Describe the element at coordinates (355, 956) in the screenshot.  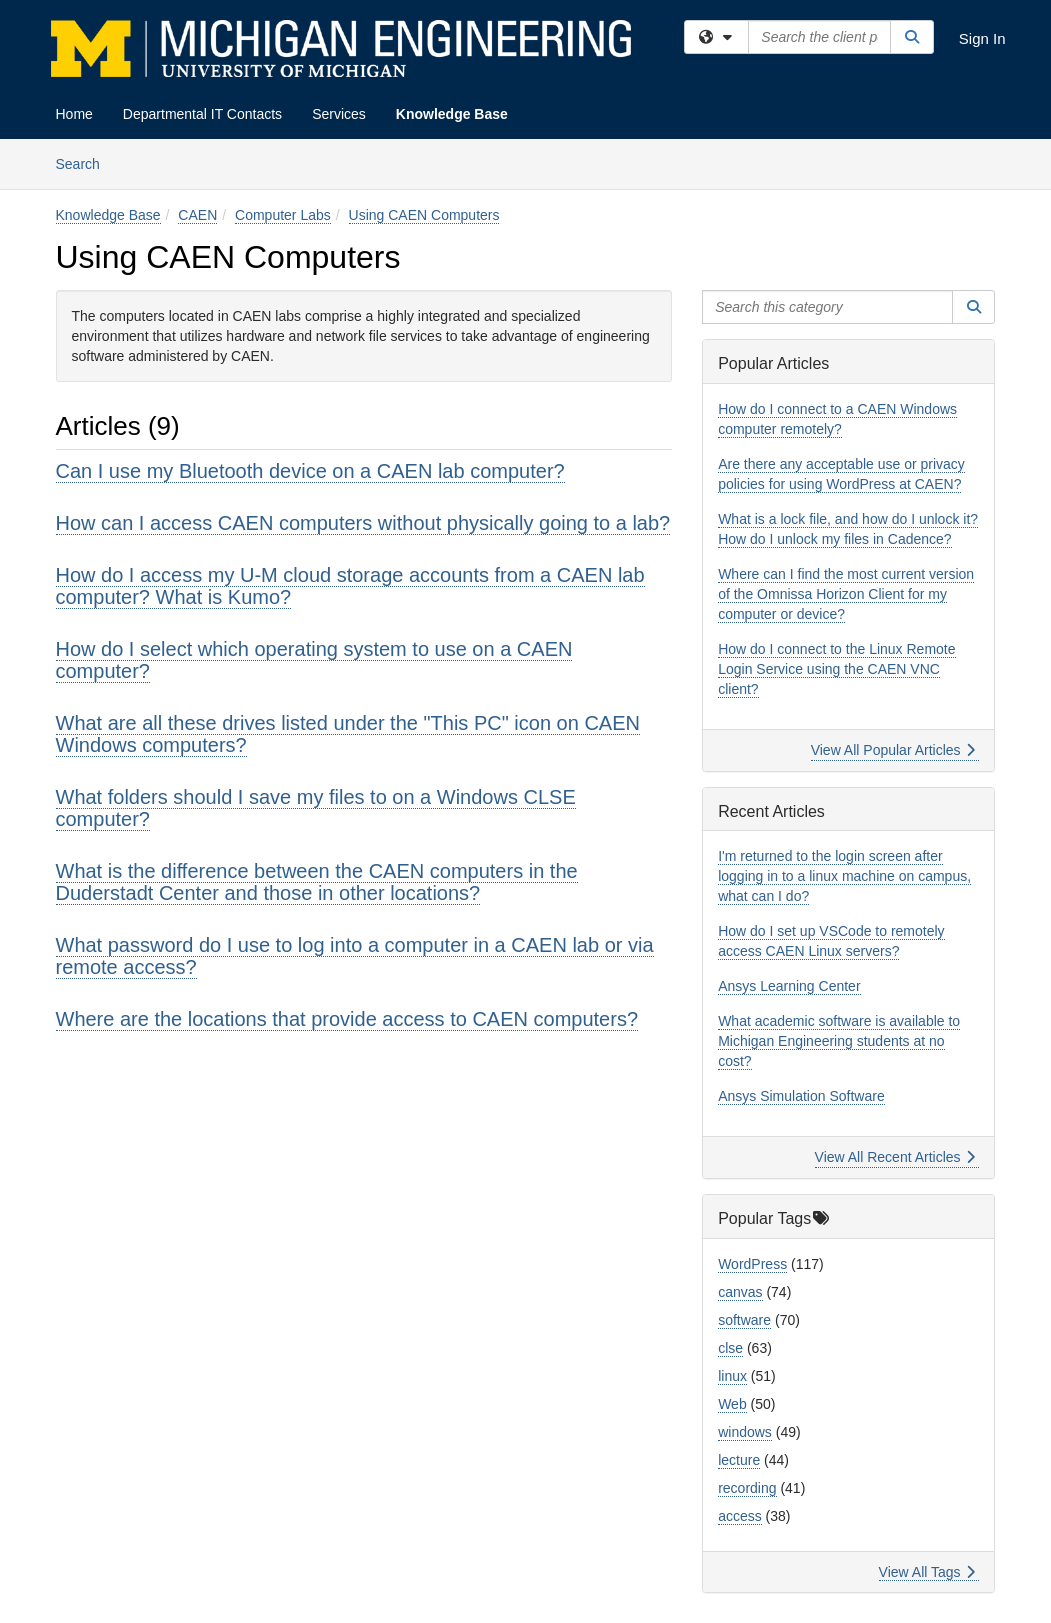
I see `What password do I use to log into a computer in a CAEN lab or via remote access?` at that location.